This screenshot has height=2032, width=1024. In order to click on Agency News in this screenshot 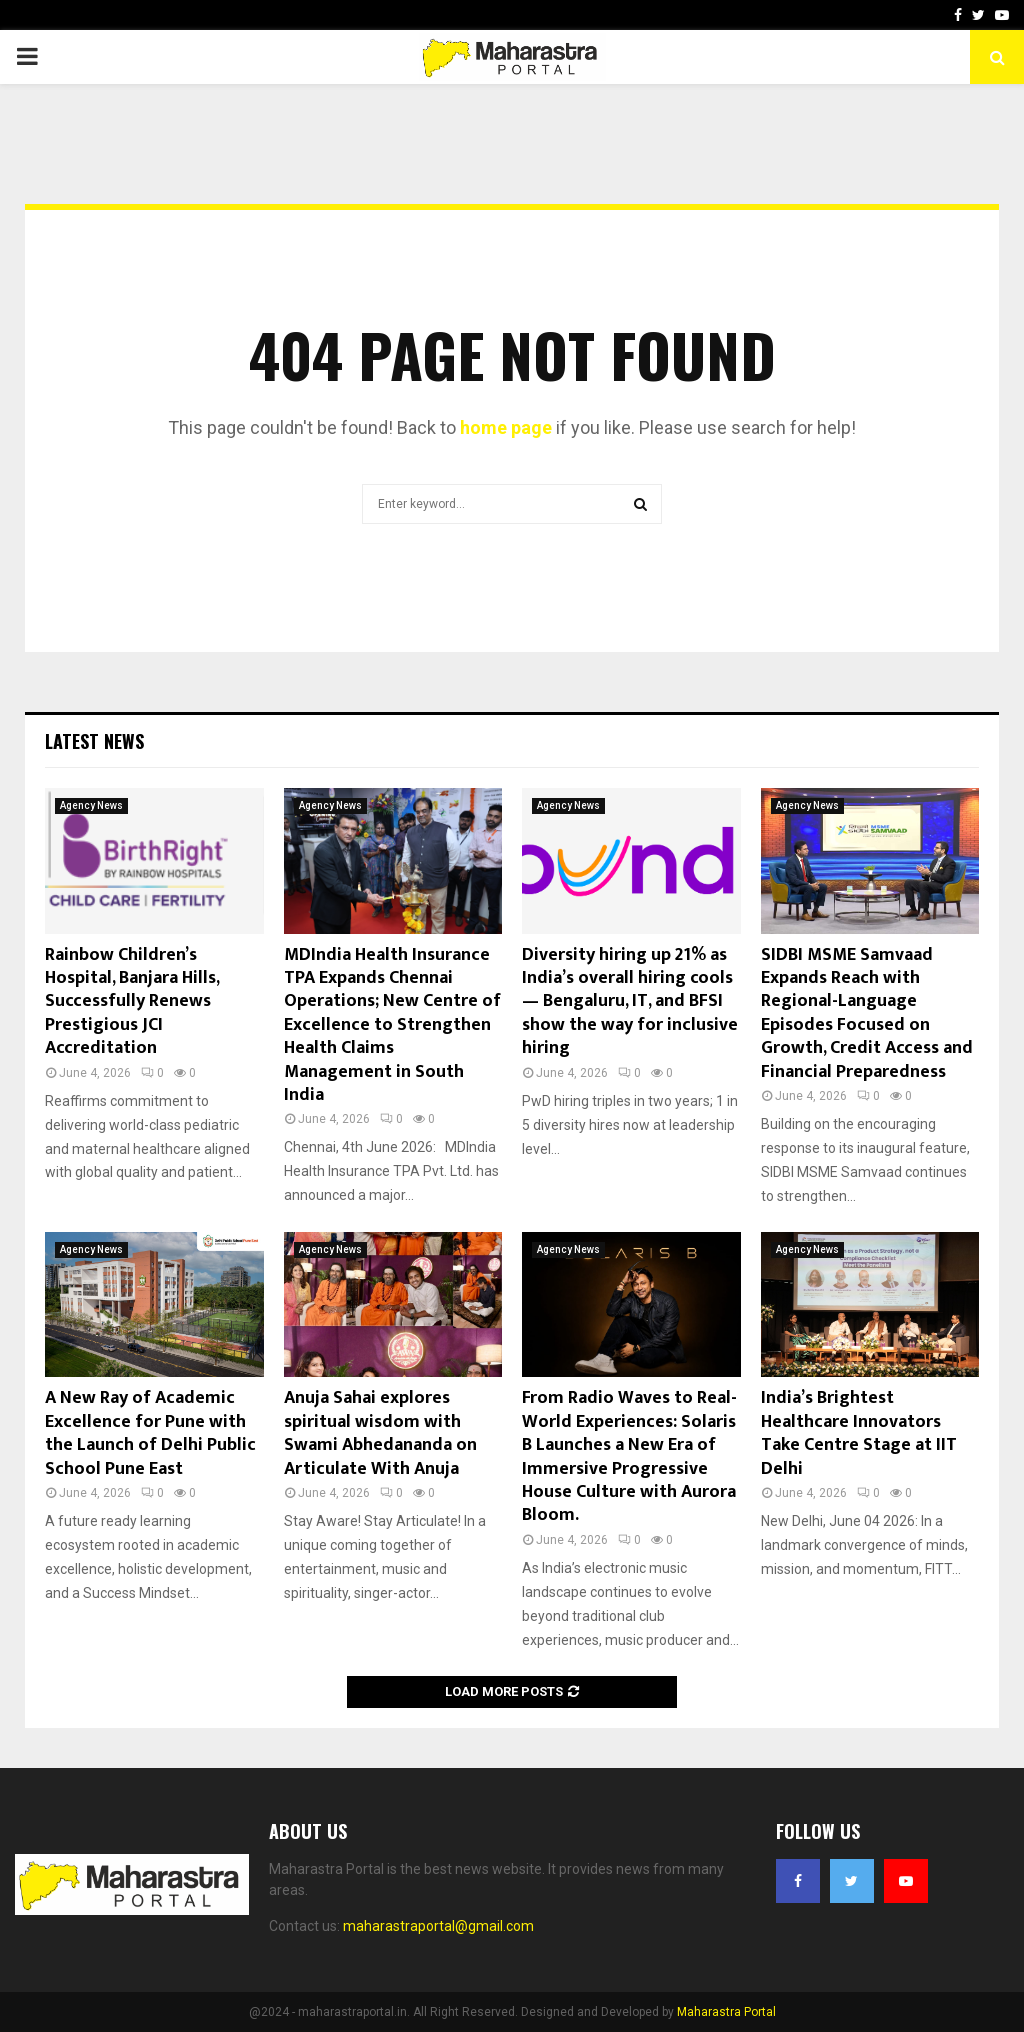, I will do `click(91, 805)`.